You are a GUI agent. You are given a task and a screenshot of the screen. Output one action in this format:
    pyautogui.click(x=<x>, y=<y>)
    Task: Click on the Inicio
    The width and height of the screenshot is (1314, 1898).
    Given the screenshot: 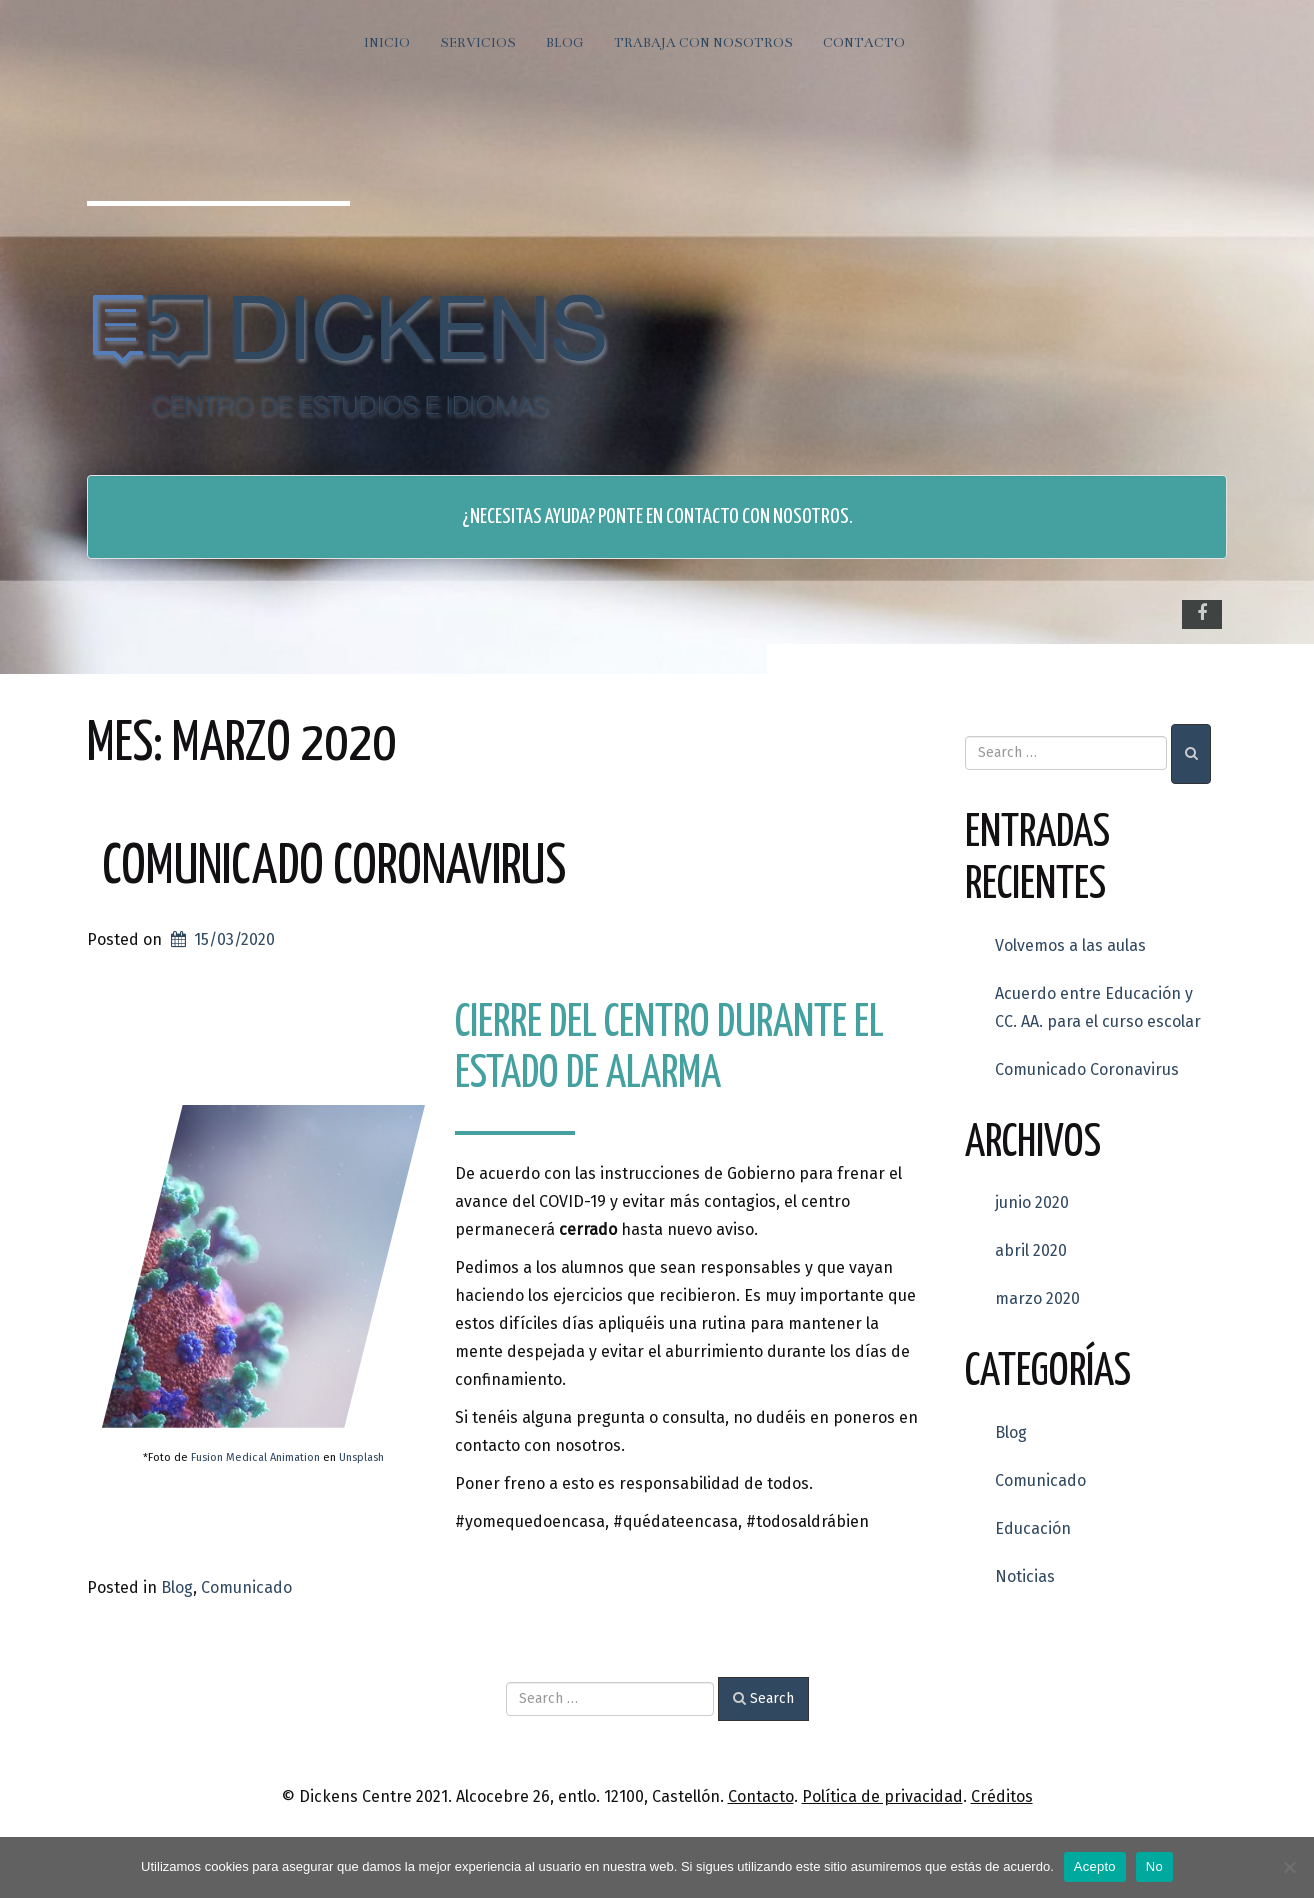 What is the action you would take?
    pyautogui.click(x=387, y=43)
    